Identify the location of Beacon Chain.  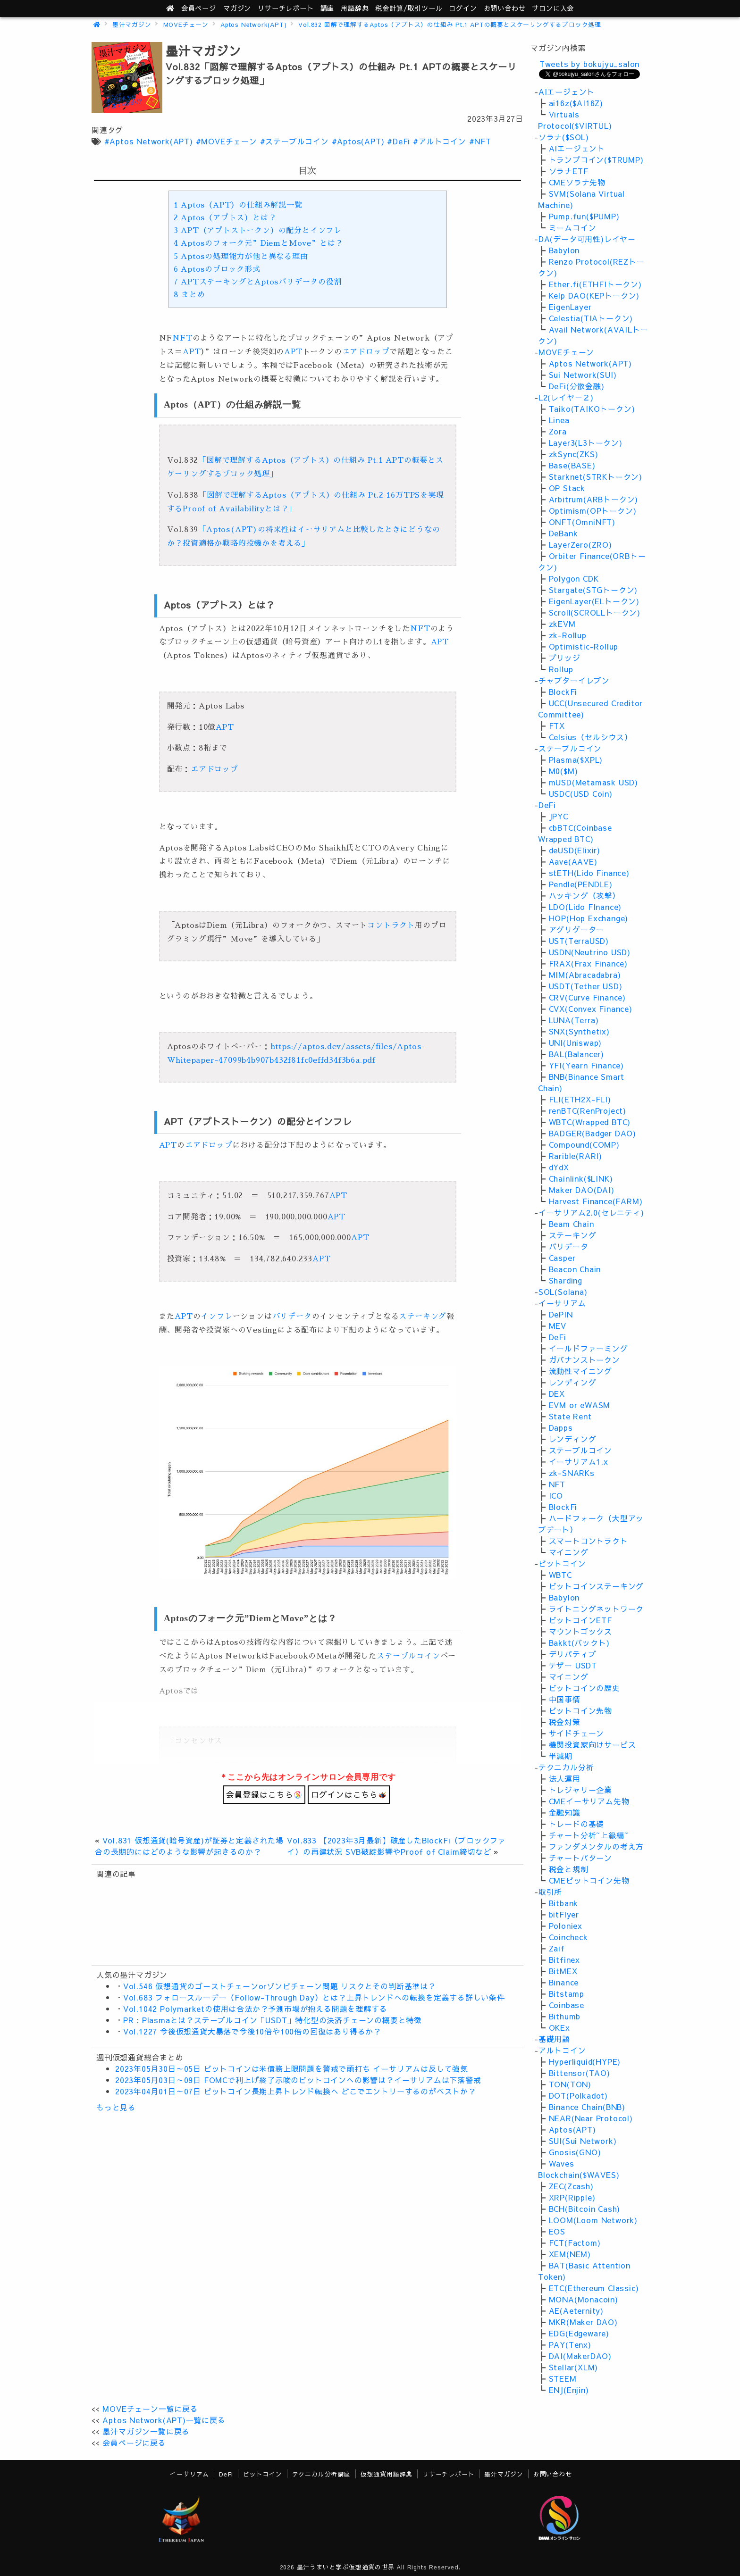
(575, 1269).